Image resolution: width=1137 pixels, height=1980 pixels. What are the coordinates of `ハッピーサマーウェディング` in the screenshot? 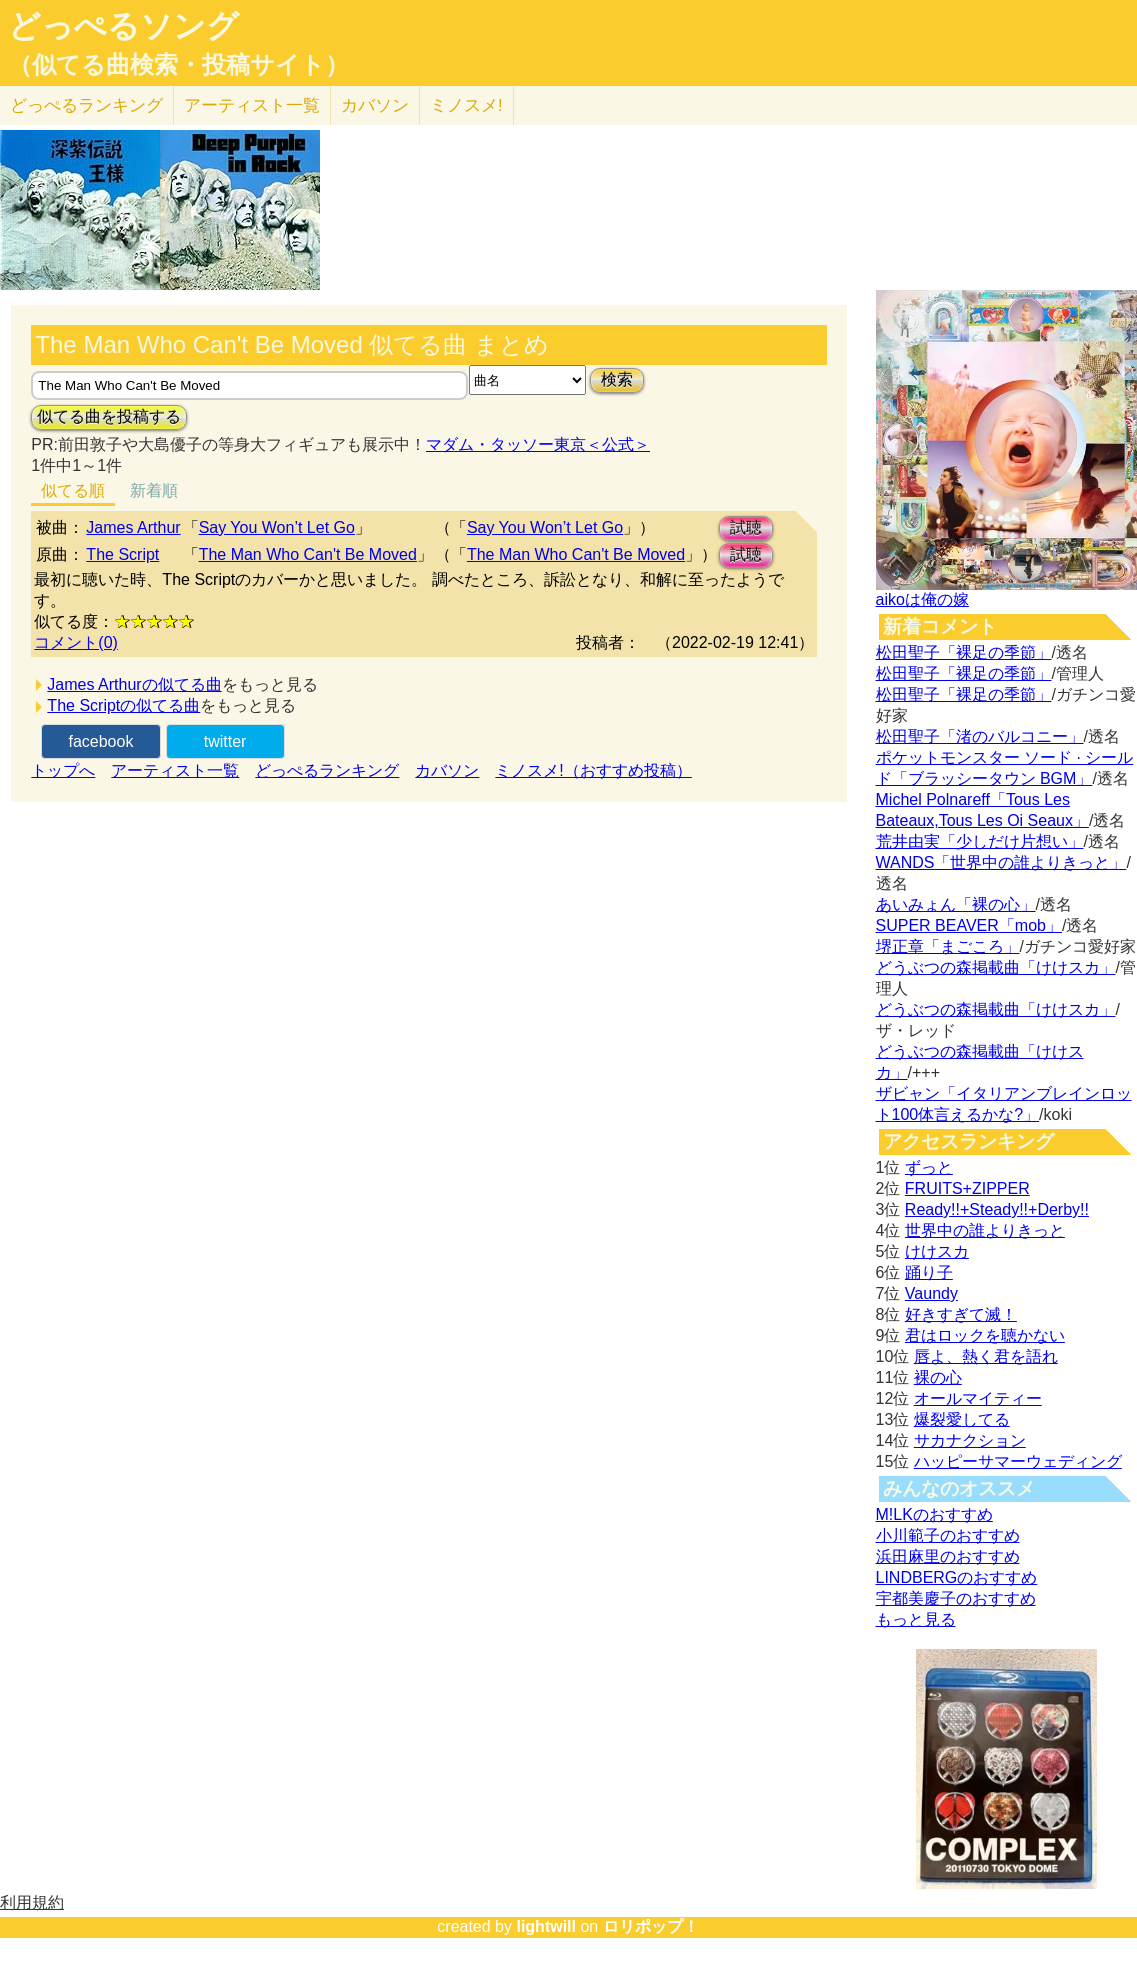 It's located at (1018, 1461).